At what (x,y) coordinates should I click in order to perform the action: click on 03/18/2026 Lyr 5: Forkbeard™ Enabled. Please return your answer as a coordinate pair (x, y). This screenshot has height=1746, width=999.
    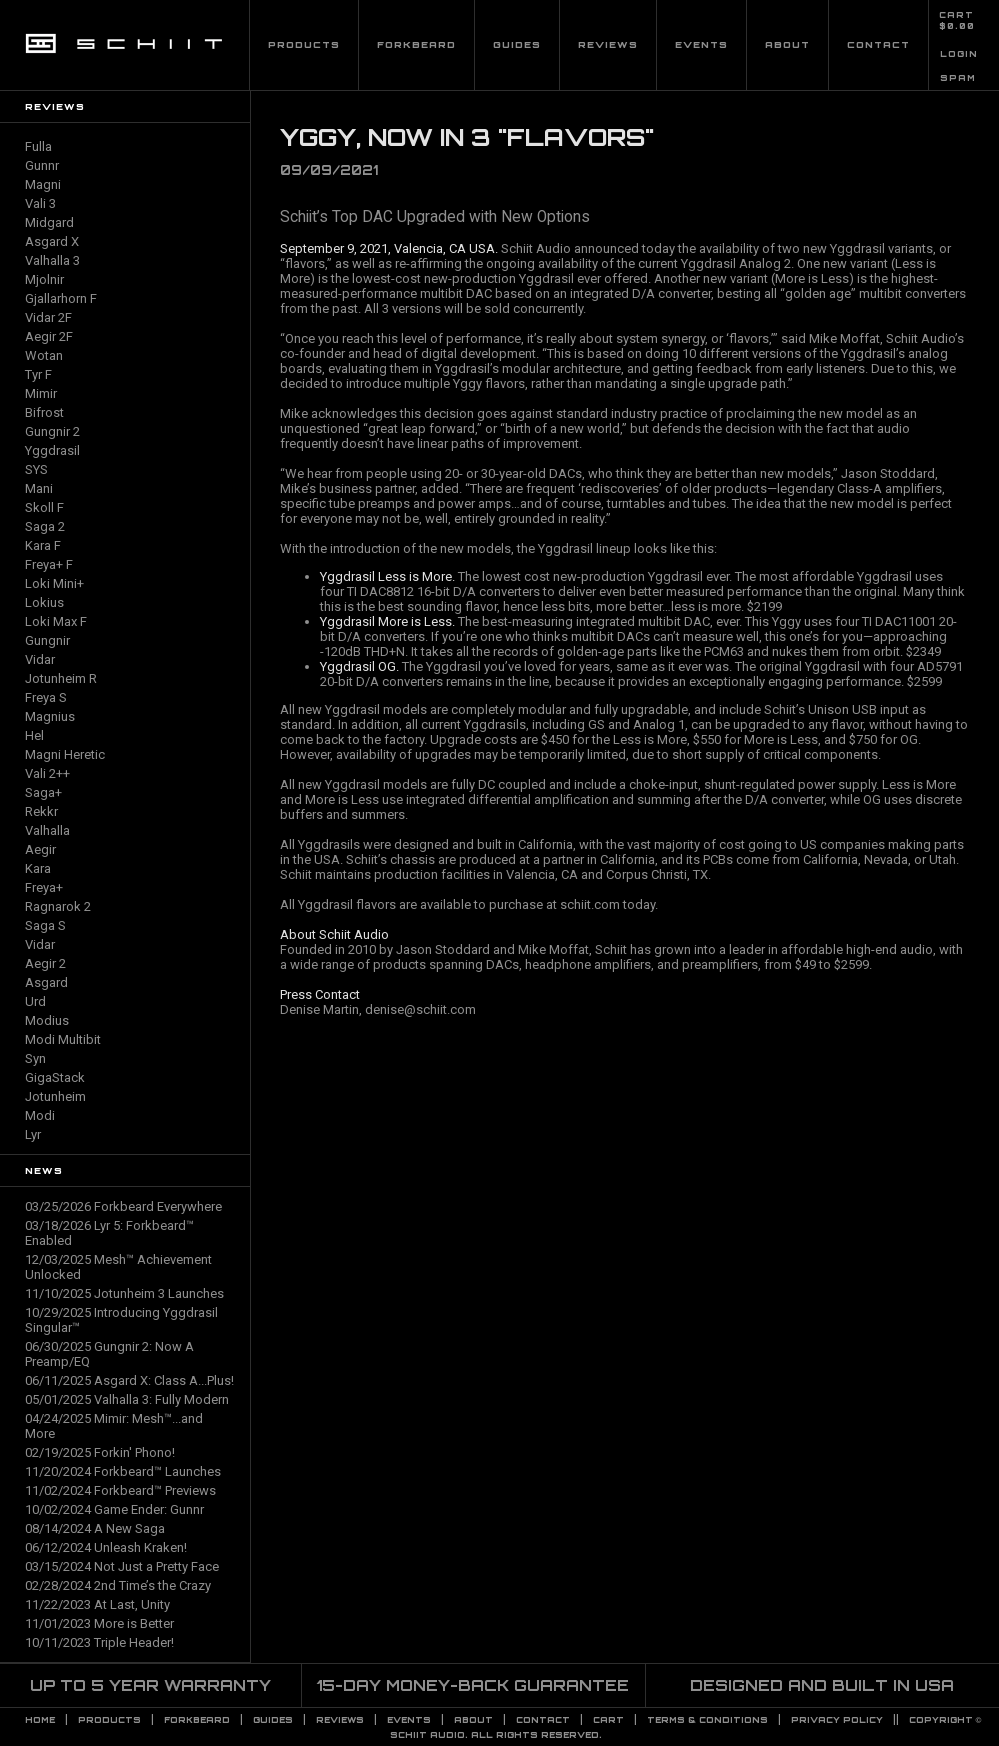
    Looking at the image, I should click on (109, 1233).